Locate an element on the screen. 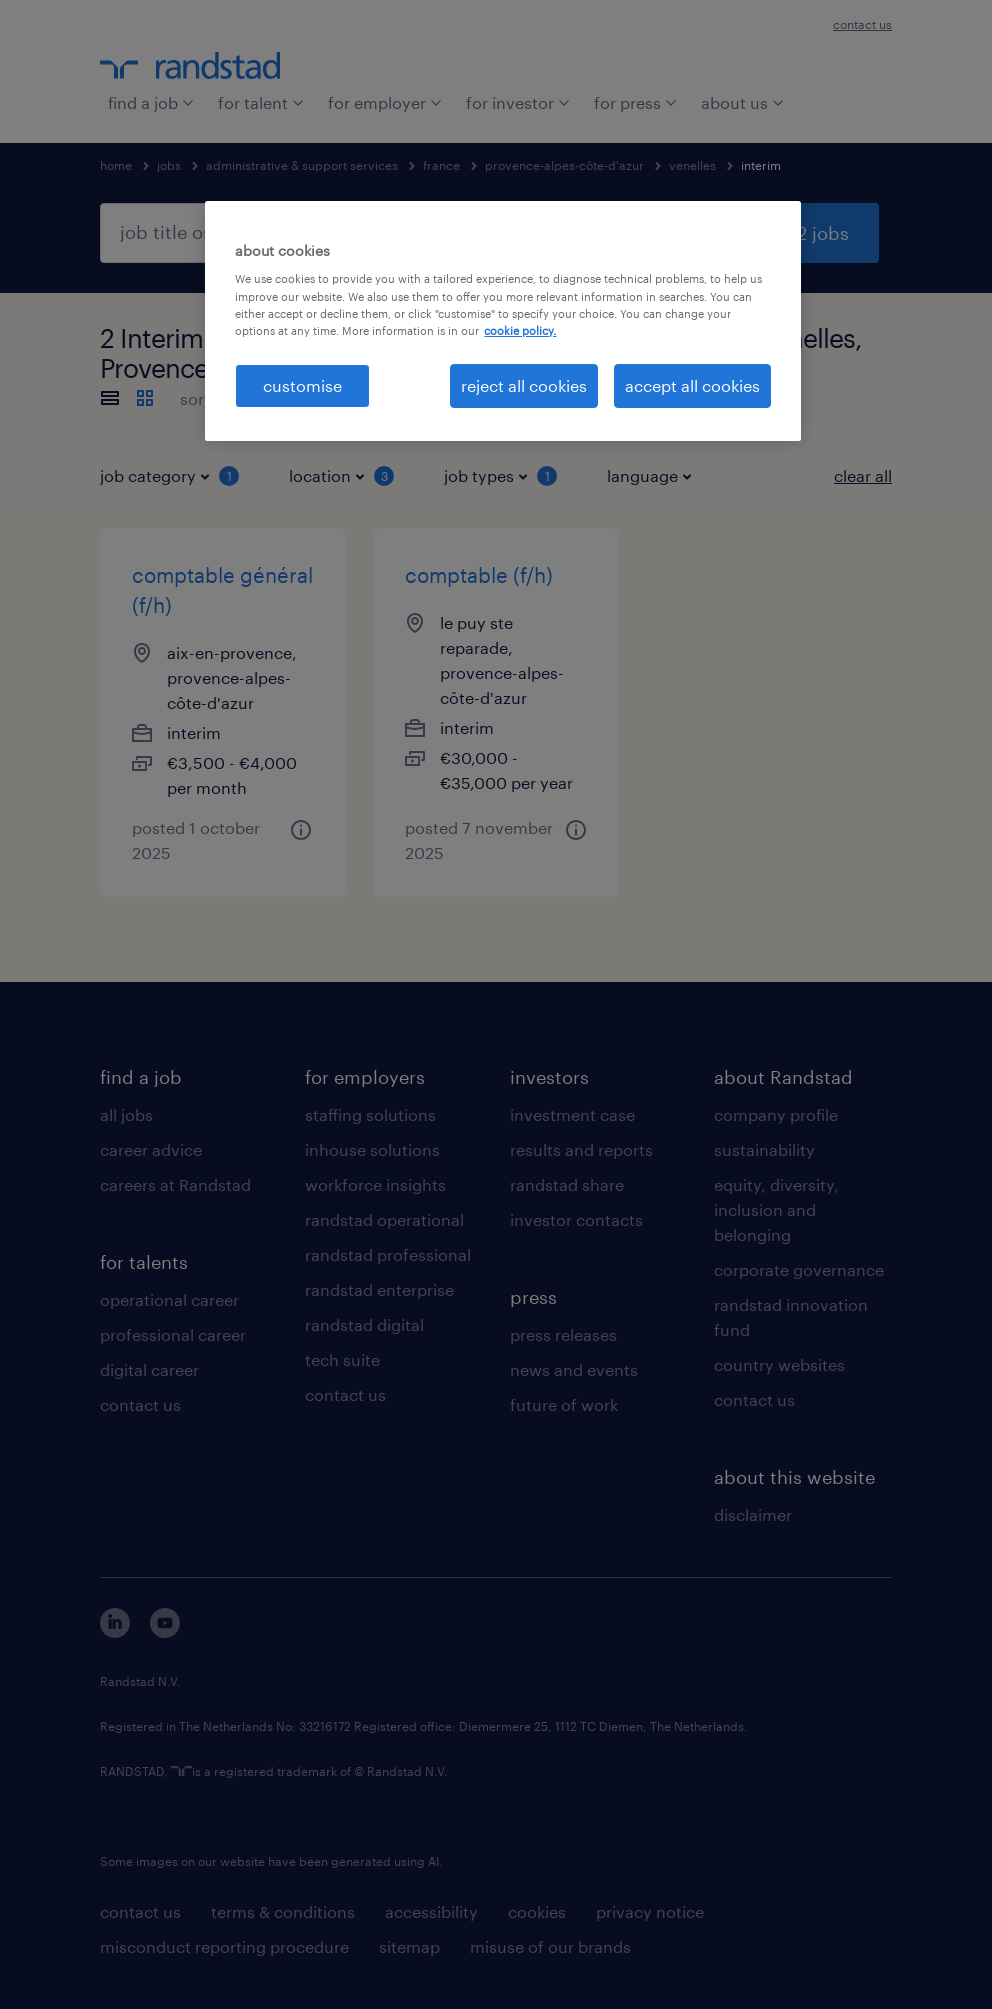 This screenshot has height=2009, width=992. reject all cookies is located at coordinates (524, 385).